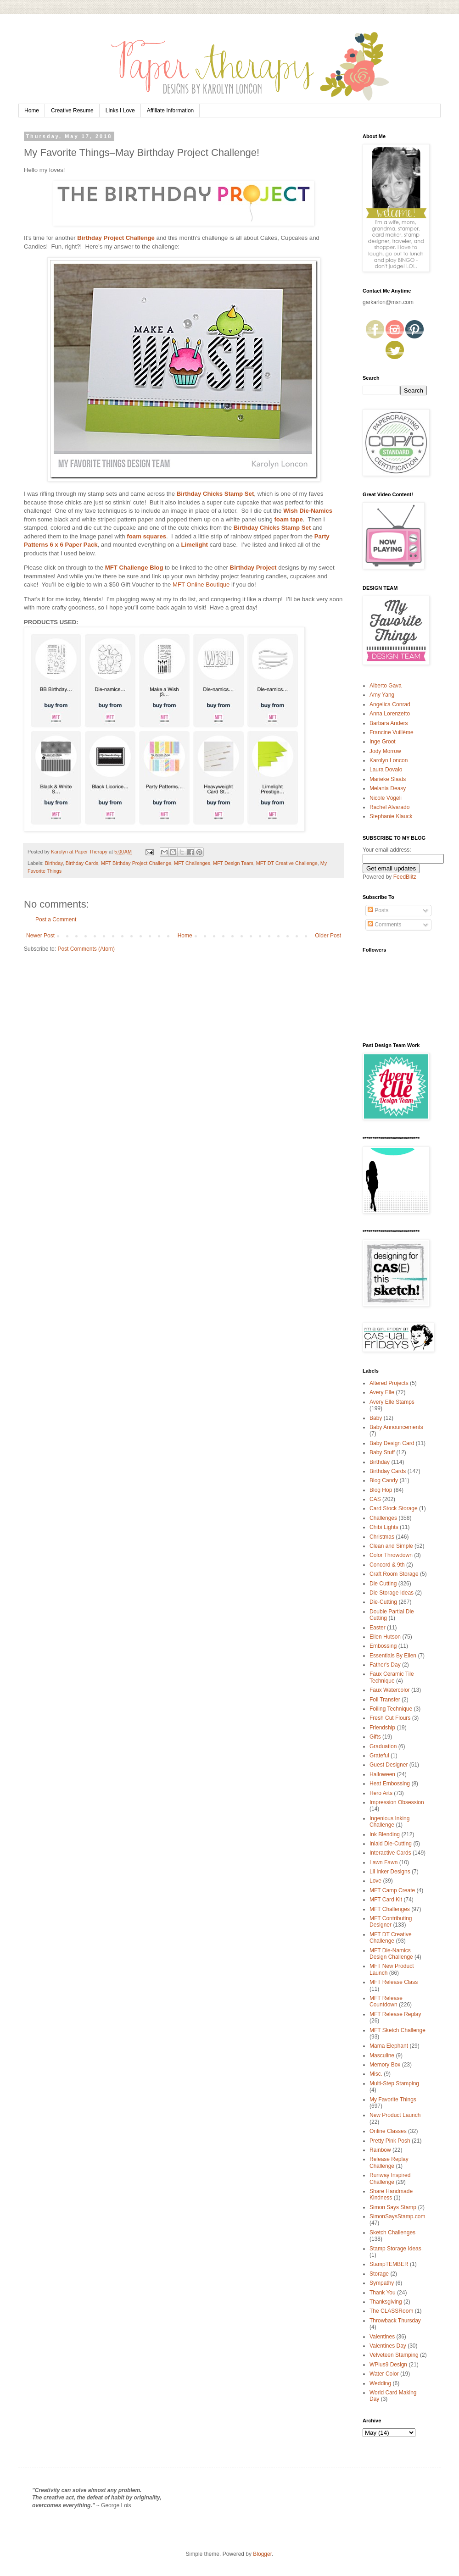 The height and width of the screenshot is (2576, 459). Describe the element at coordinates (388, 1765) in the screenshot. I see `Guest Designer` at that location.